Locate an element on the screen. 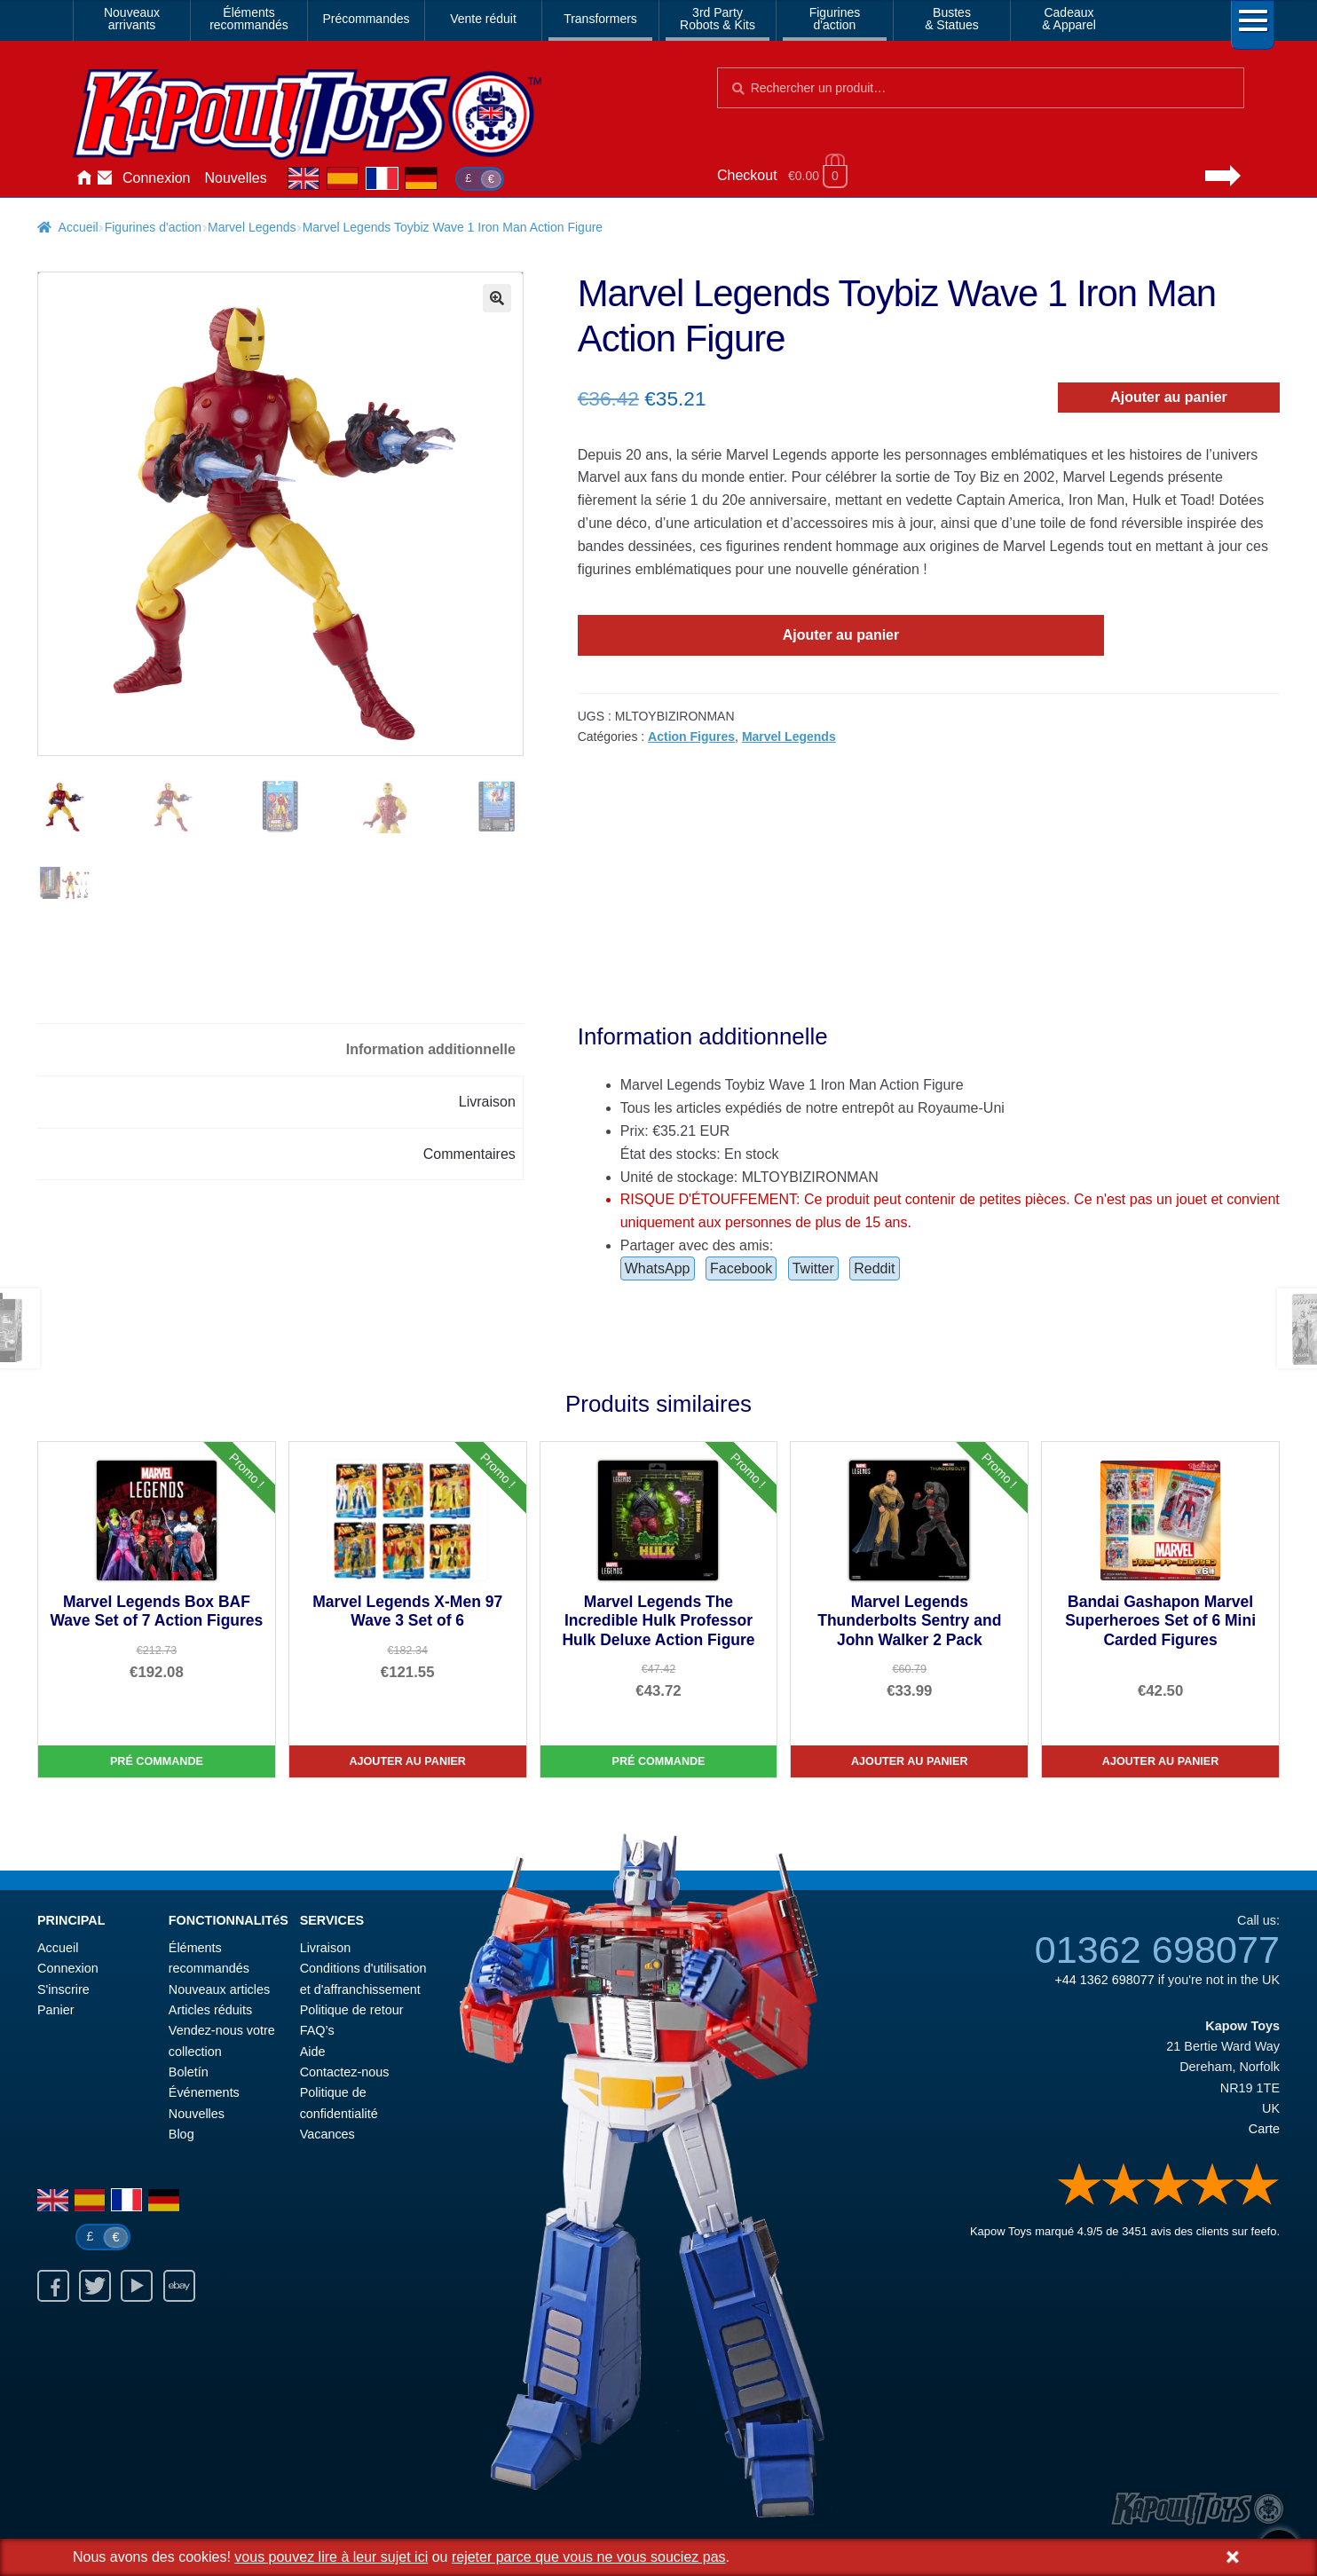  Politique de retour is located at coordinates (352, 2010).